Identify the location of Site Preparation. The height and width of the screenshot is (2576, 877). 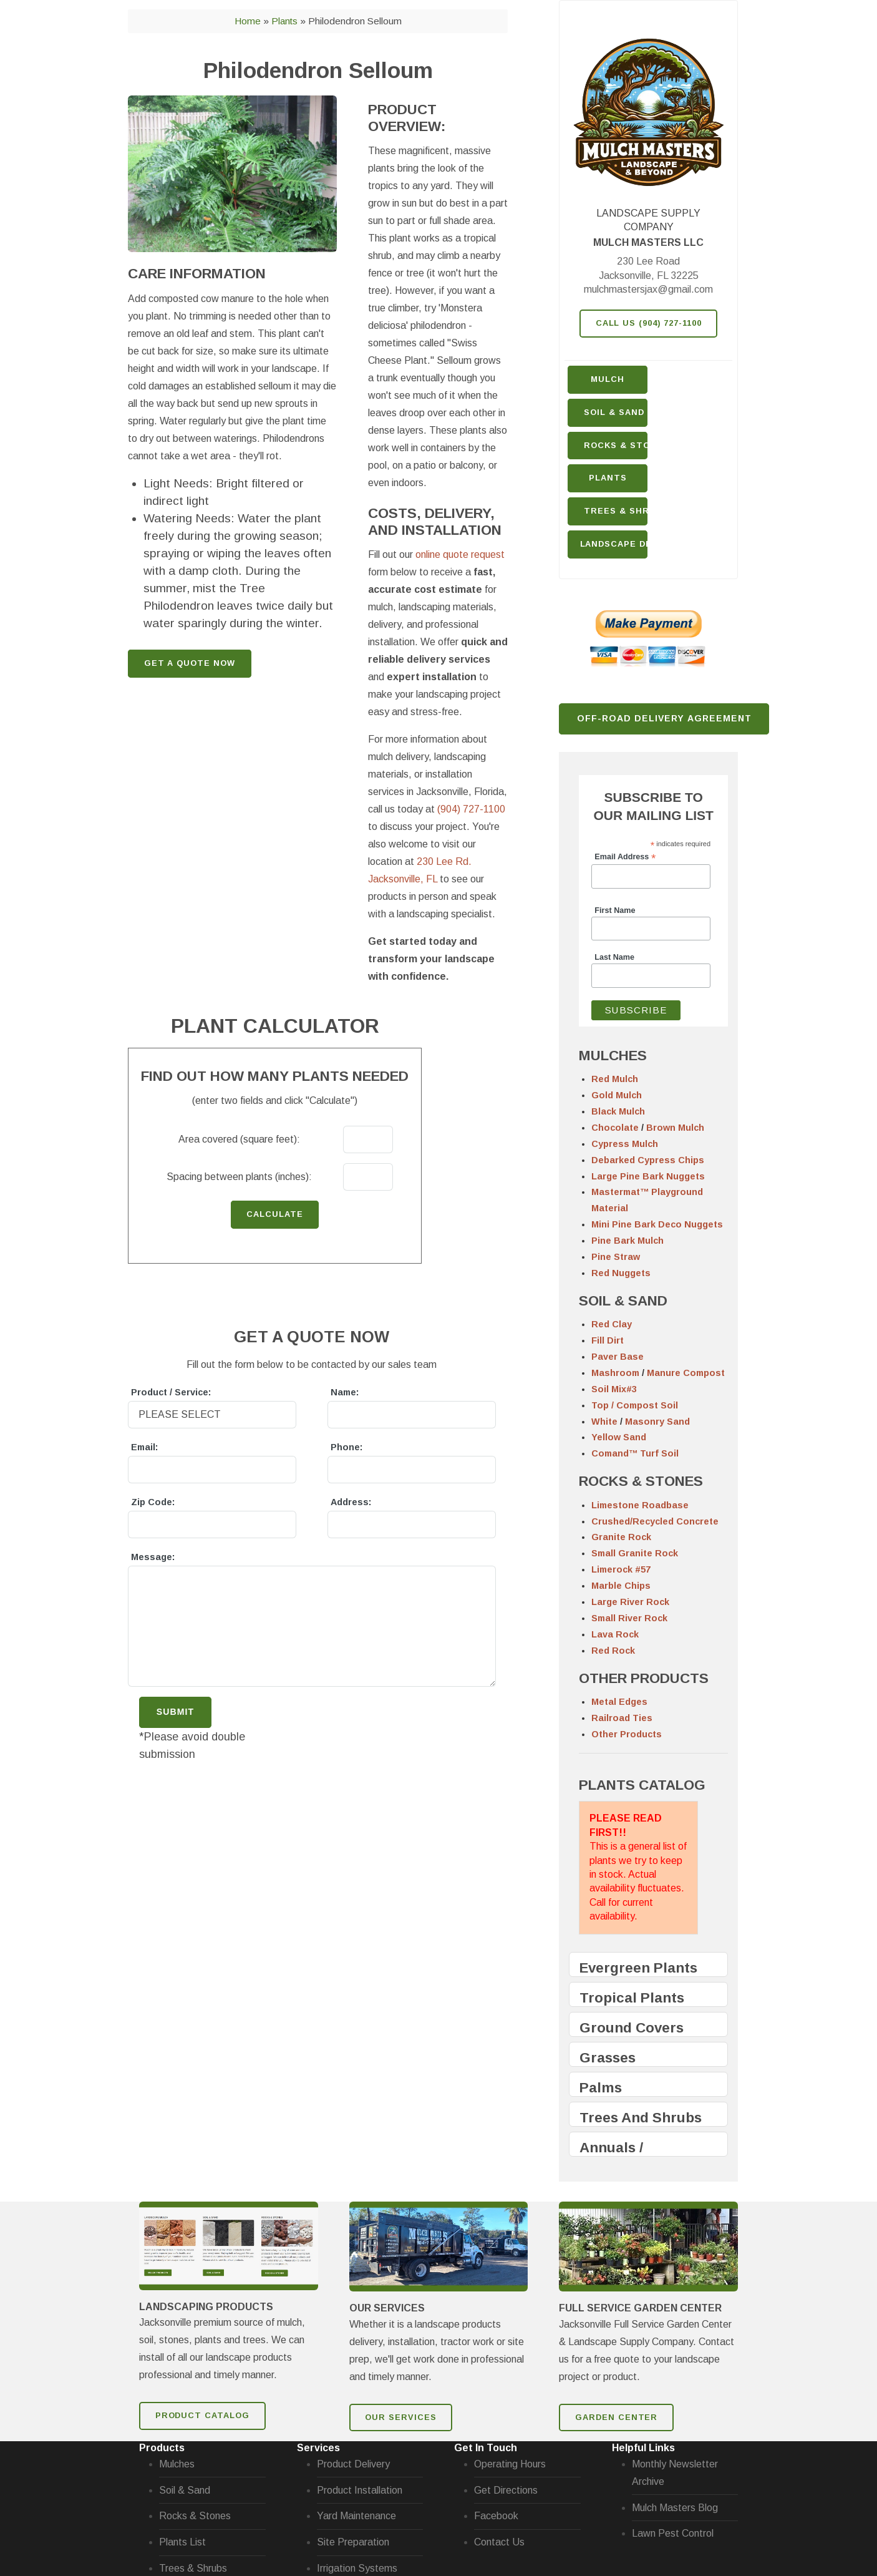
(353, 2542).